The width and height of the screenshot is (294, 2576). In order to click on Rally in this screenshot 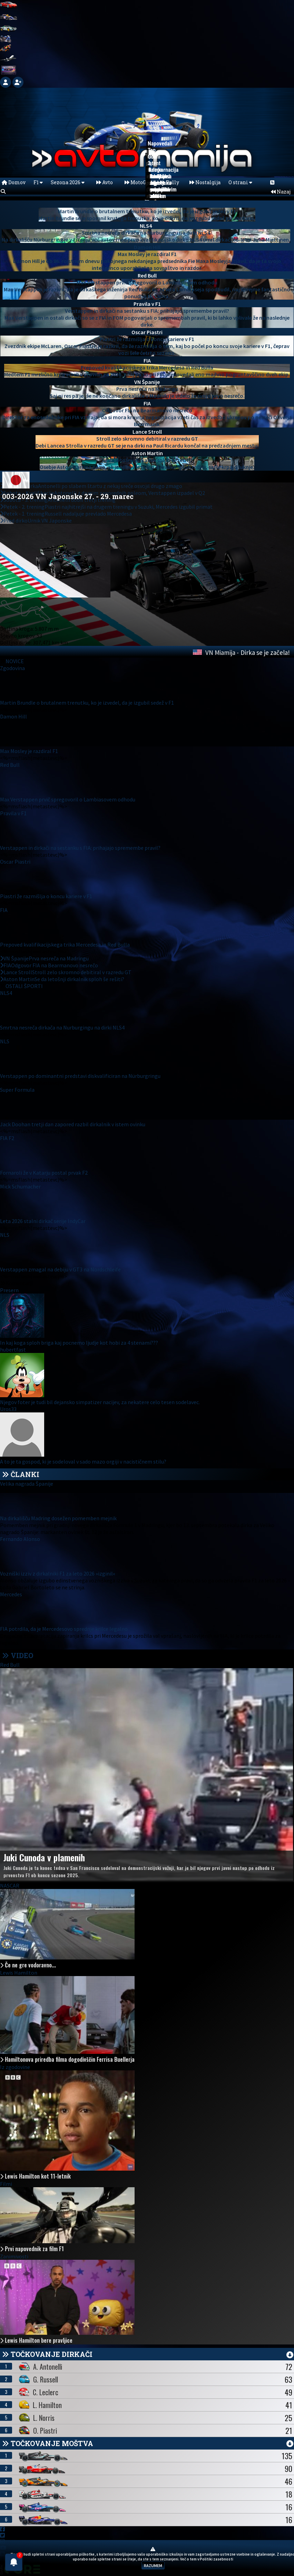, I will do `click(169, 182)`.